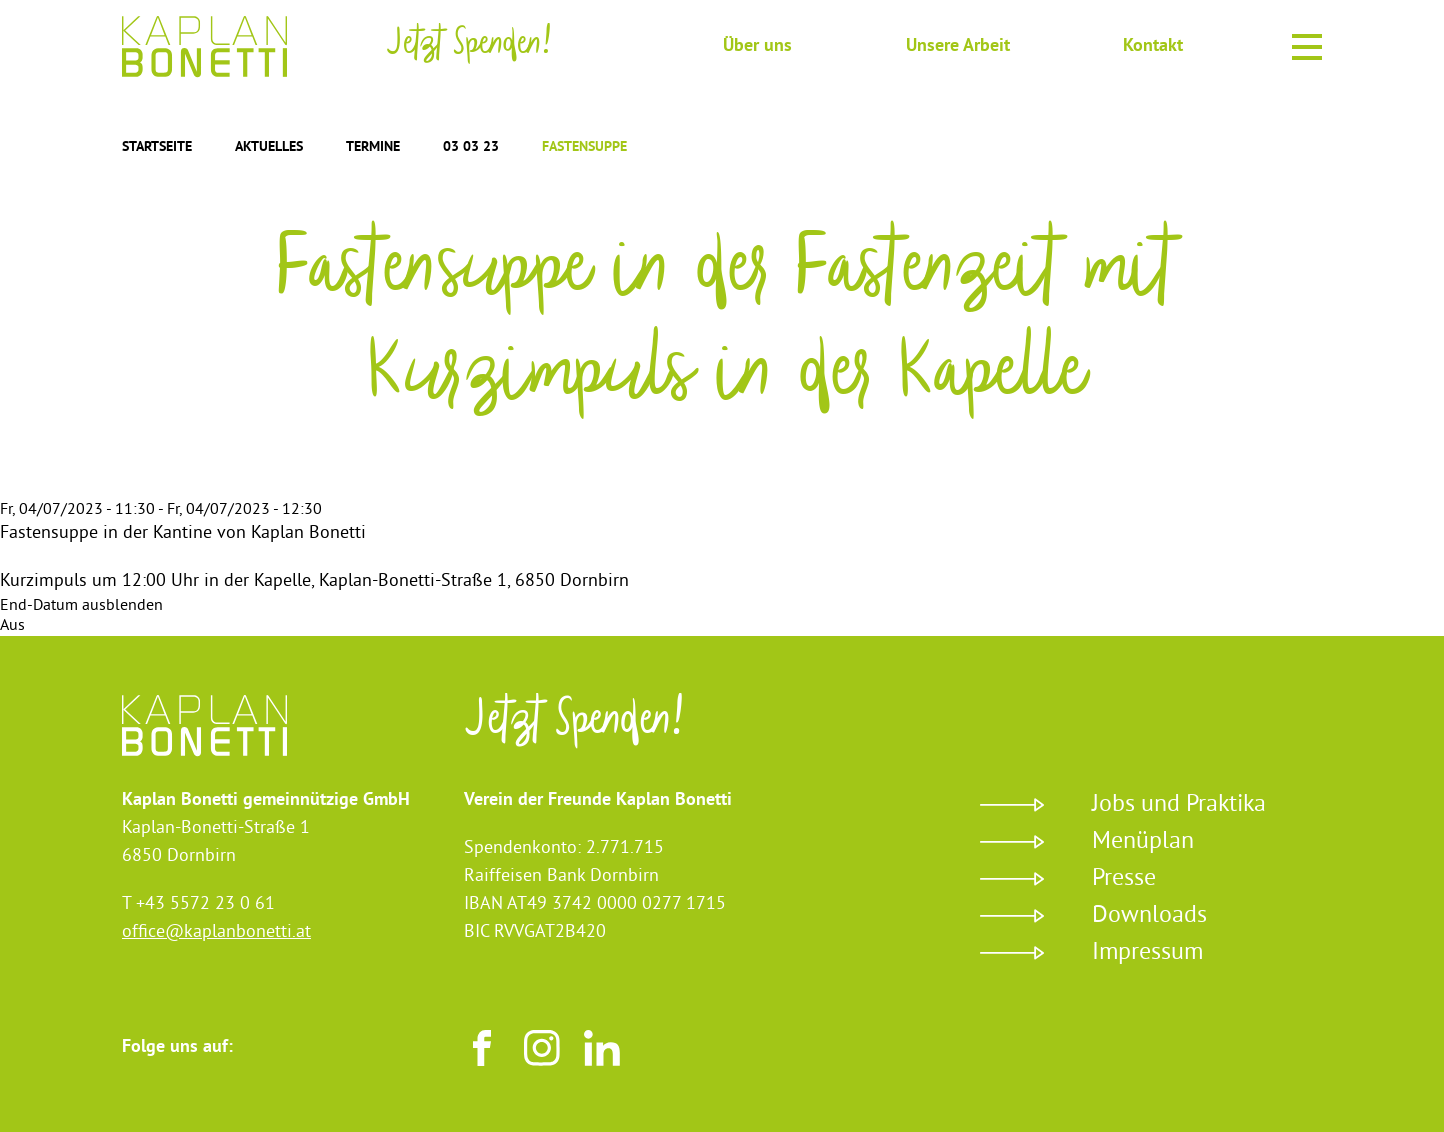 The height and width of the screenshot is (1132, 1444). I want to click on Aktuelles, so click(269, 147).